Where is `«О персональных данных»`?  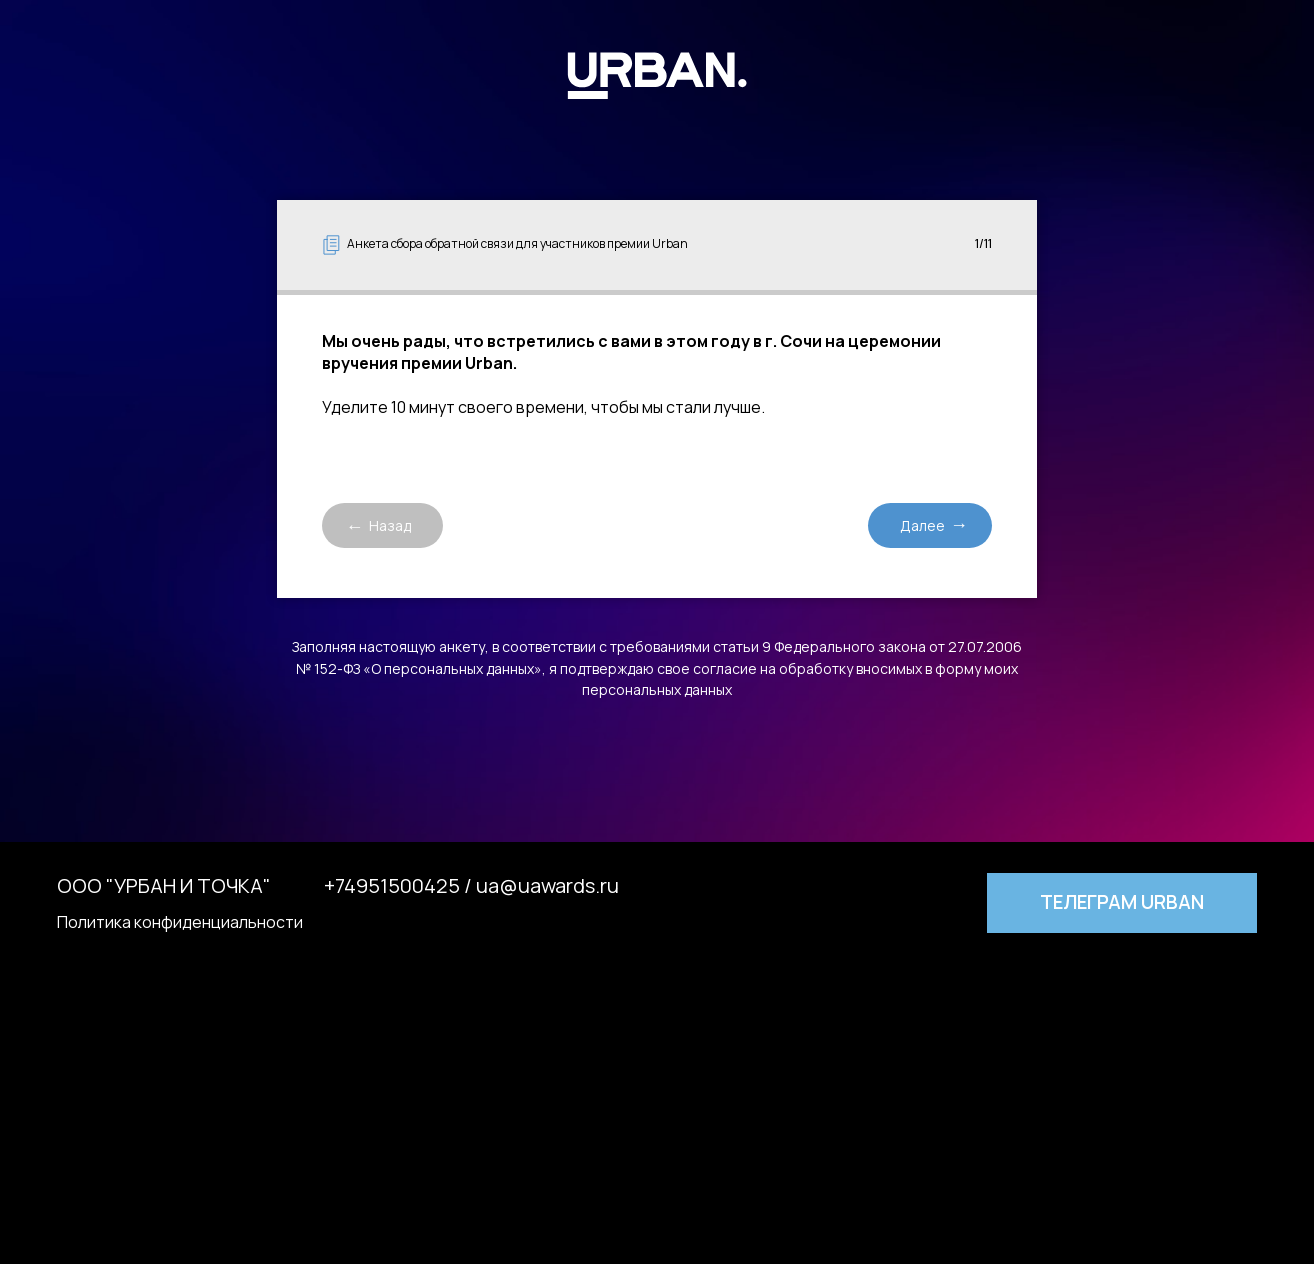
«О персональных данных» is located at coordinates (452, 668).